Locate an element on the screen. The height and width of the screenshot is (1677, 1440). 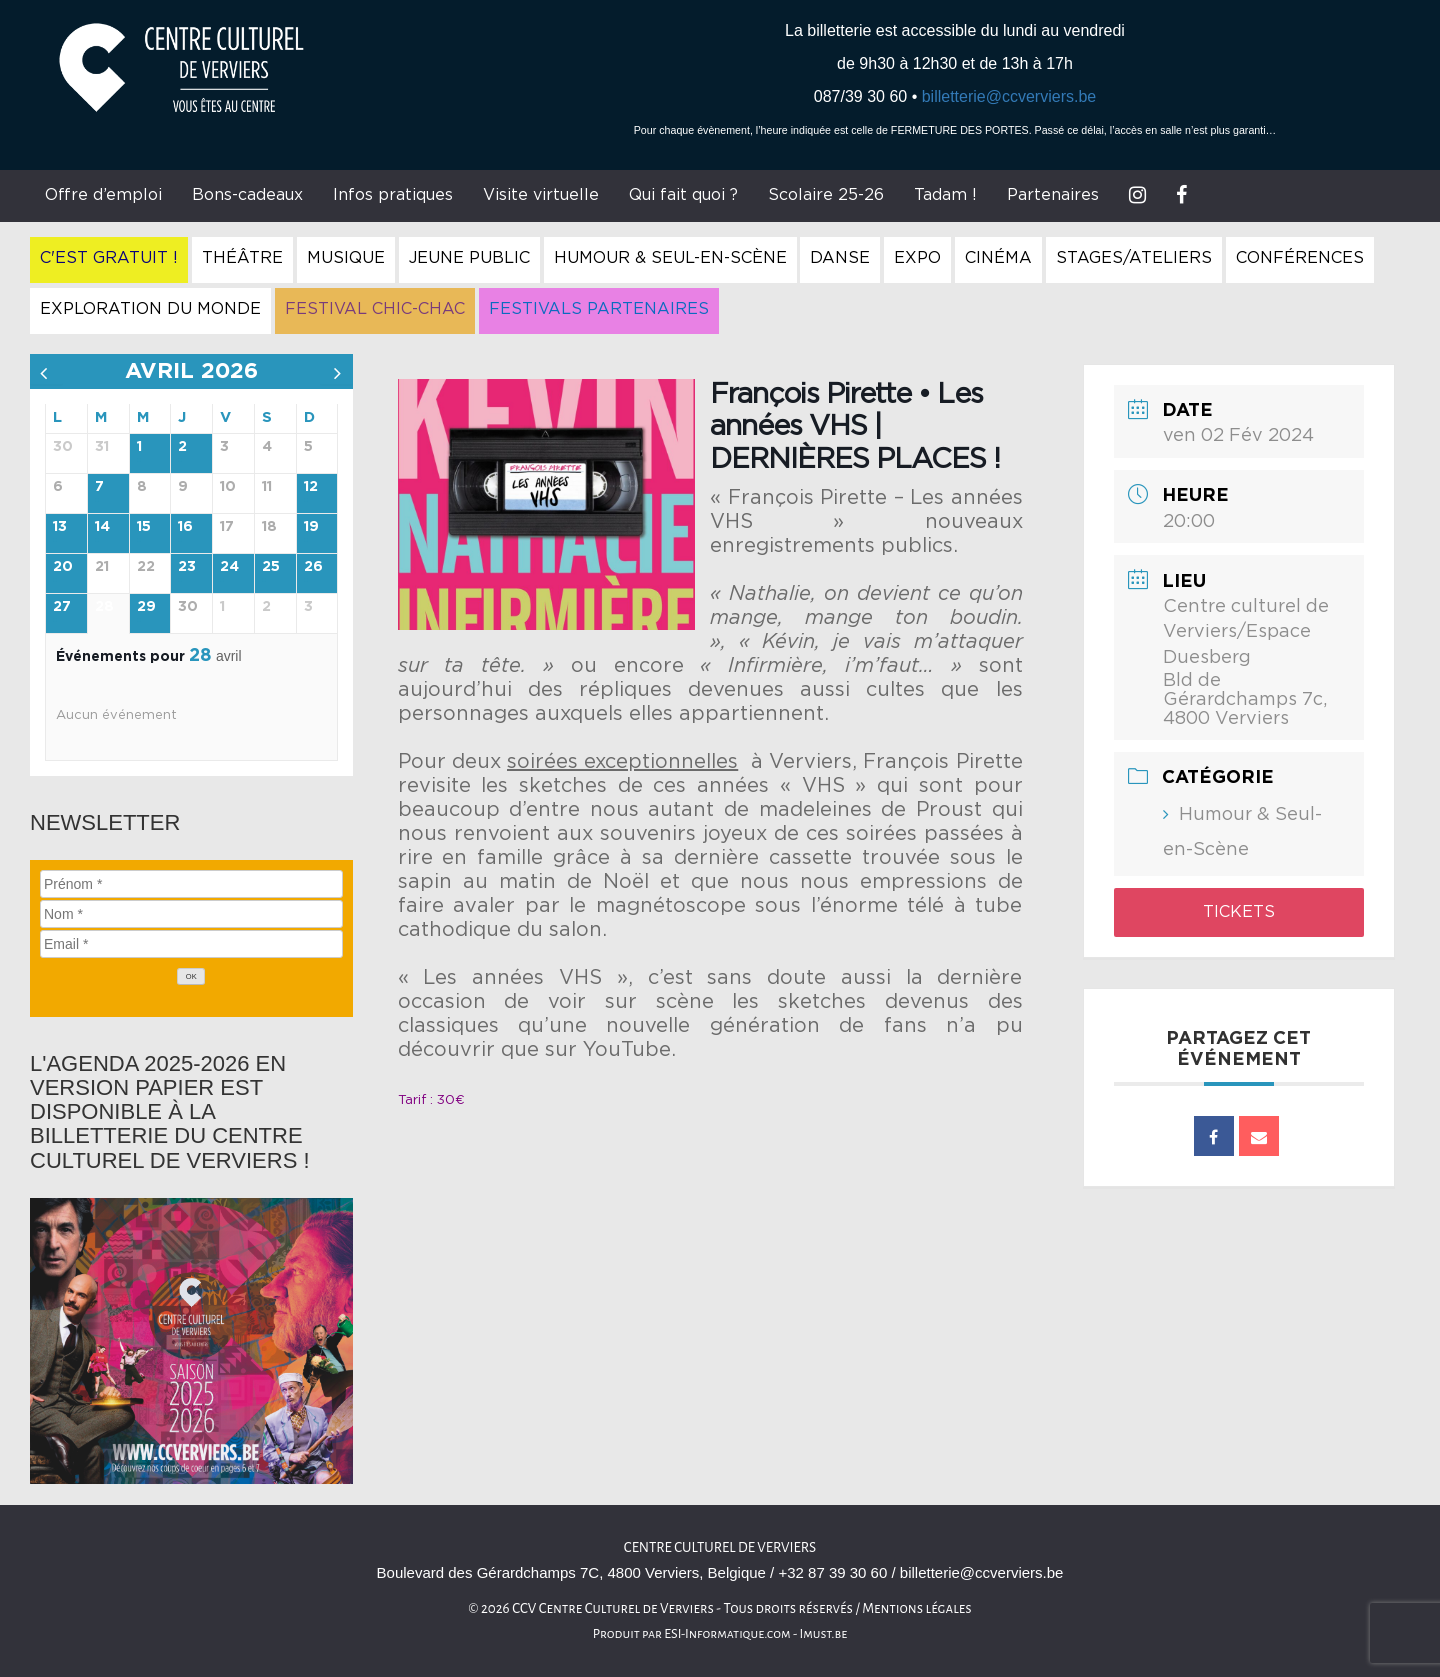
Infos pratiques is located at coordinates (393, 195).